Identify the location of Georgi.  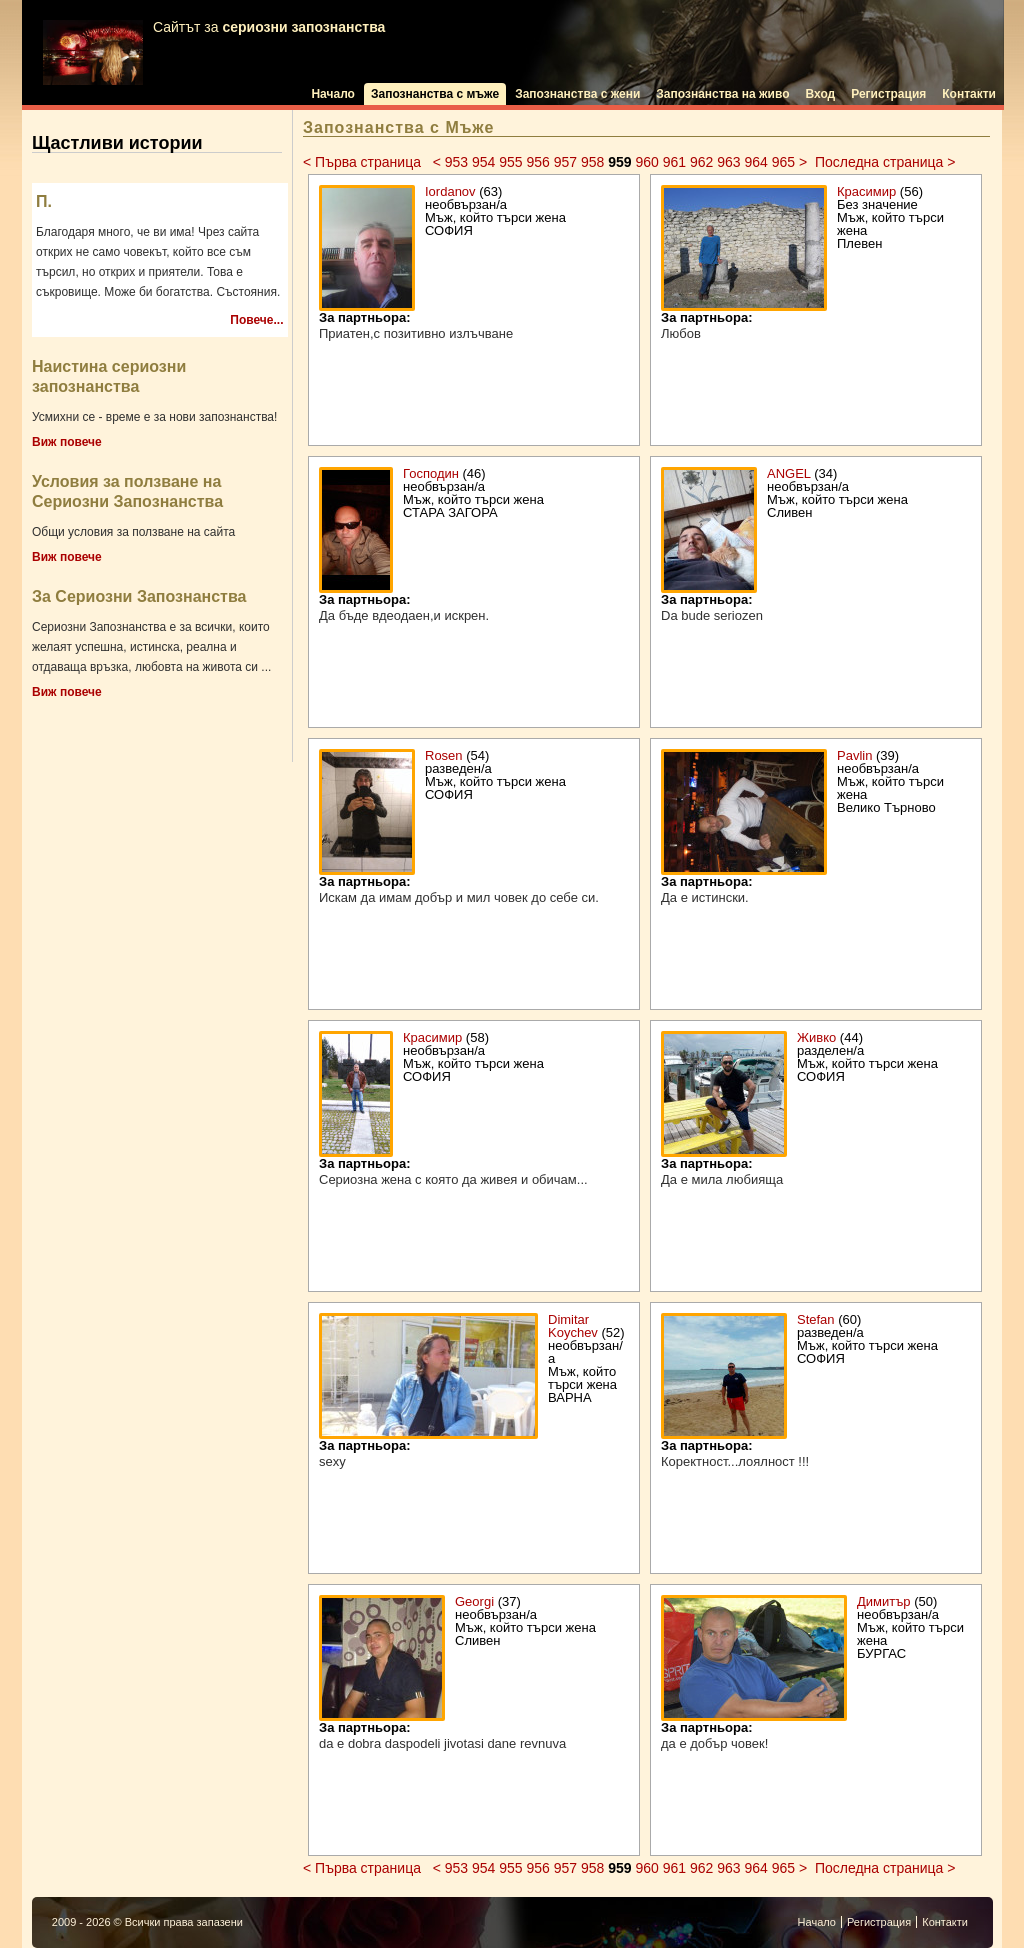
(474, 1601).